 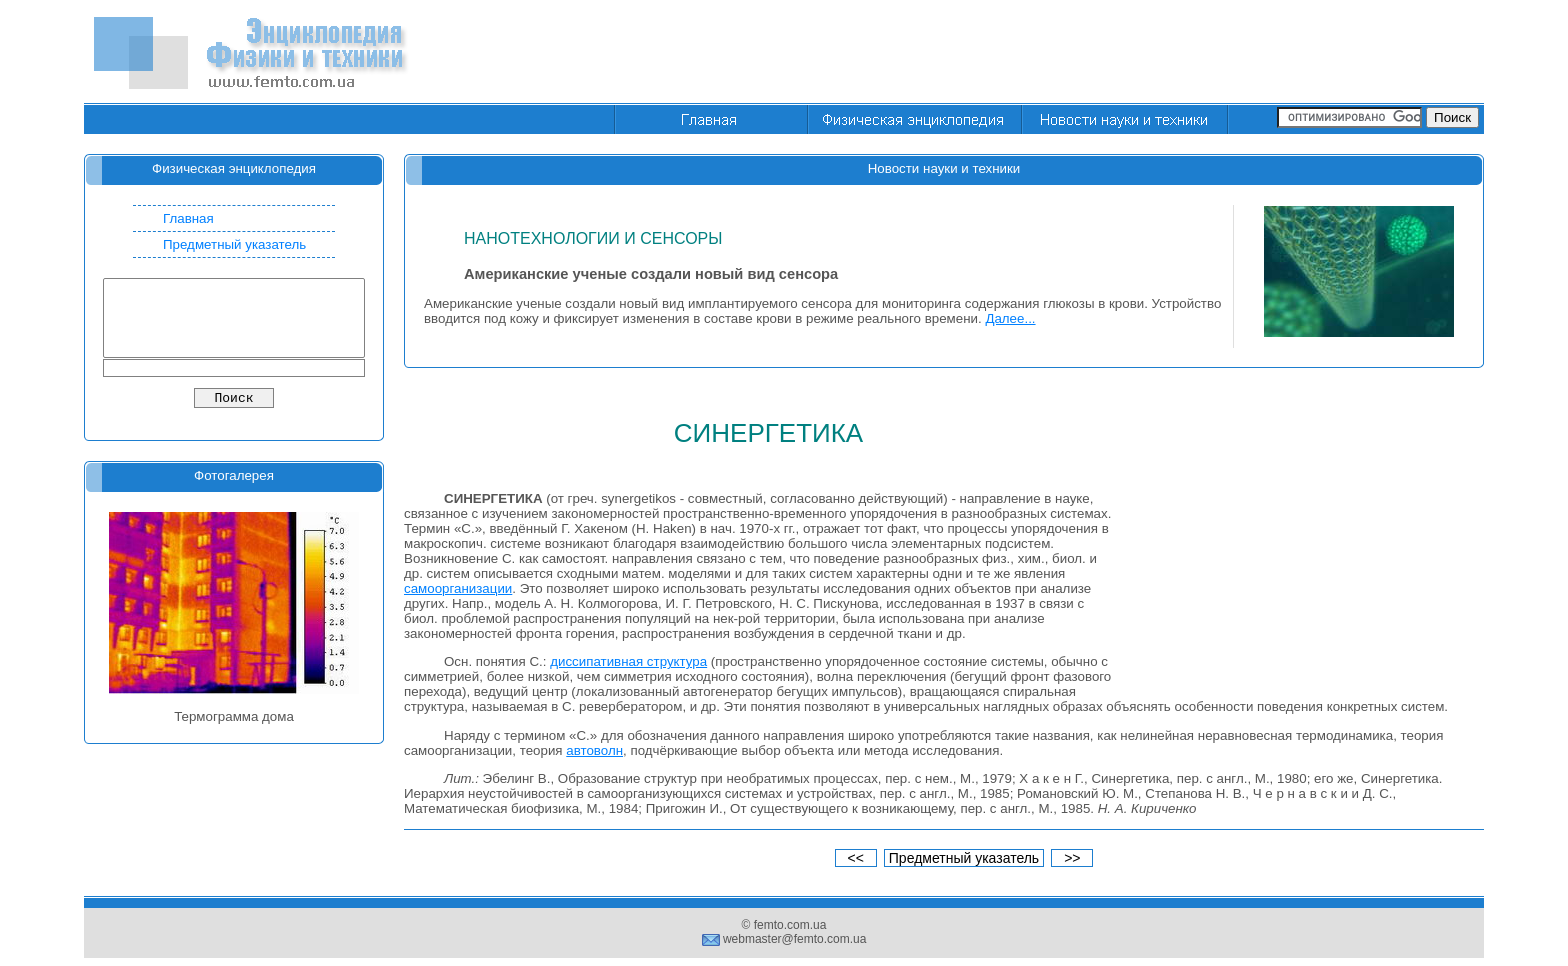 I want to click on диссипативная структура, so click(x=628, y=661).